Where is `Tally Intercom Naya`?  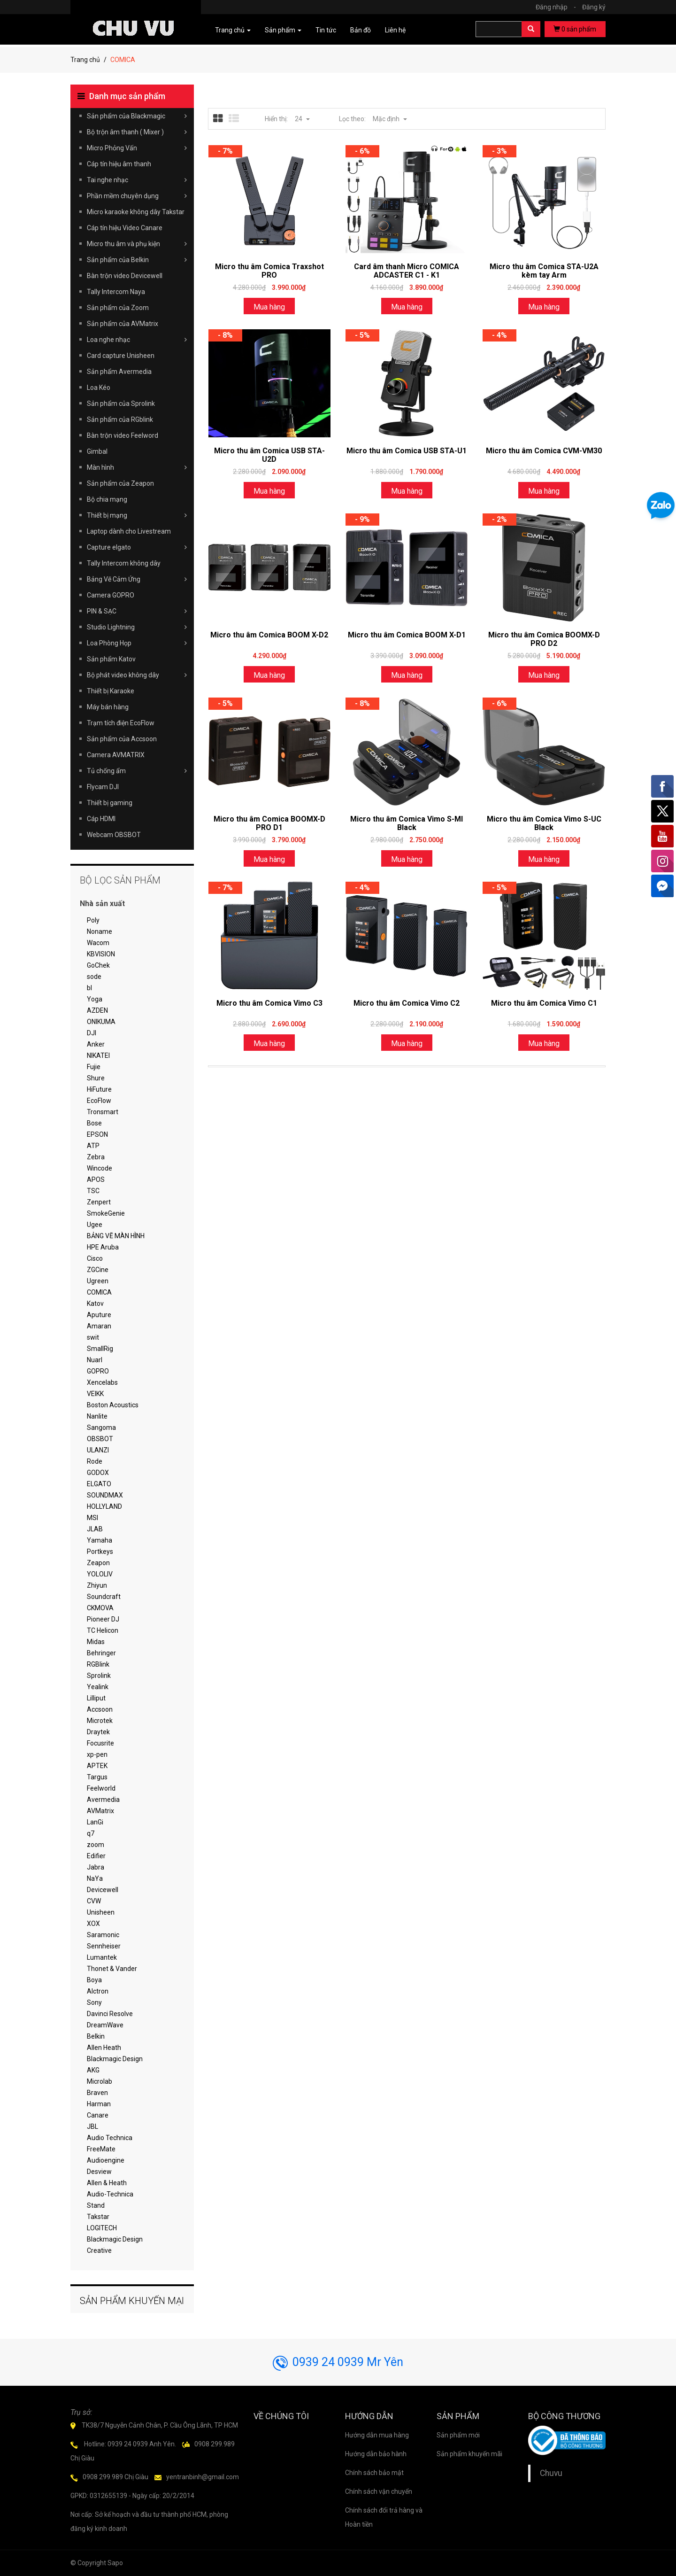 Tally Intercom Naya is located at coordinates (116, 291).